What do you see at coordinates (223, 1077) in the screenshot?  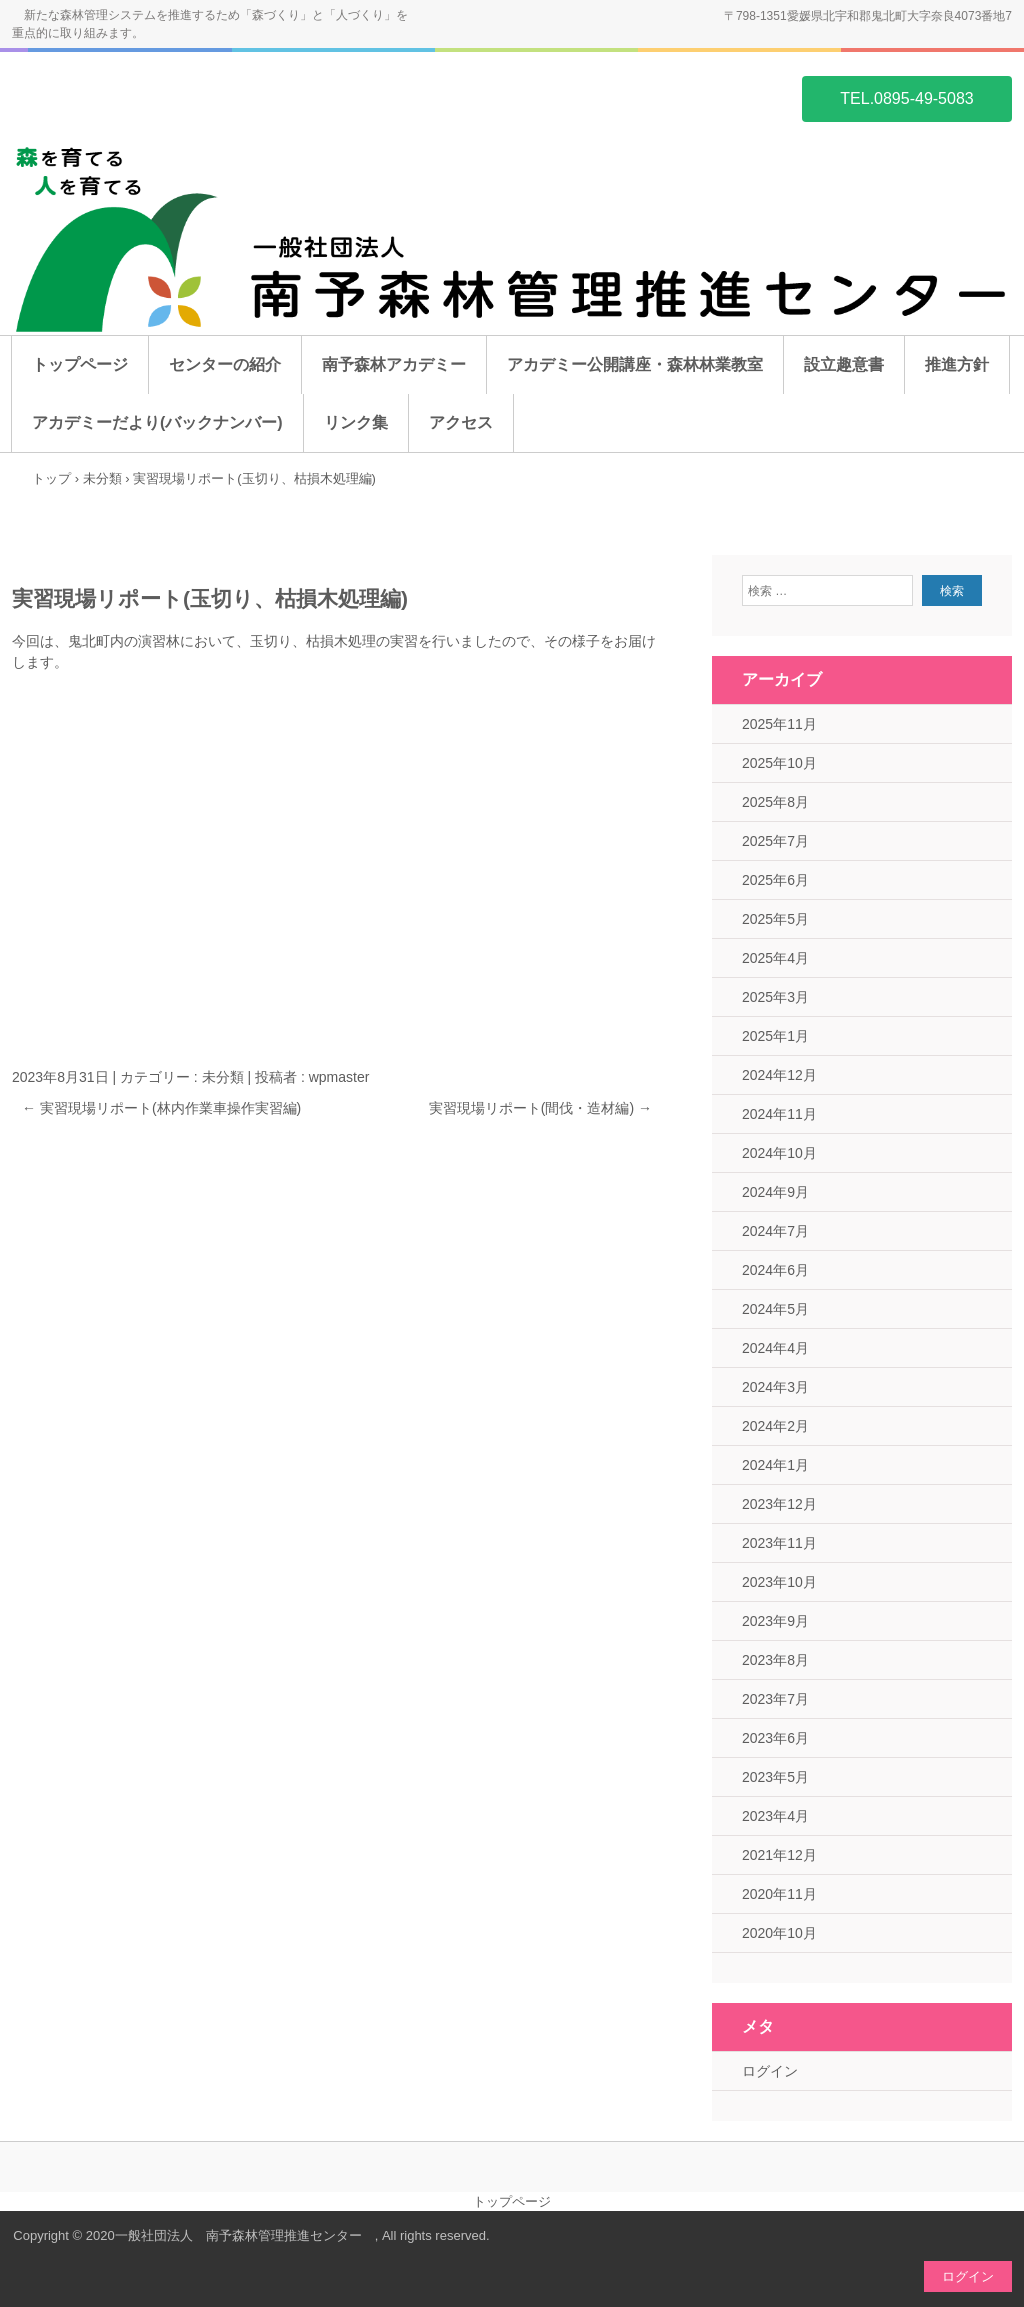 I see `未分類` at bounding box center [223, 1077].